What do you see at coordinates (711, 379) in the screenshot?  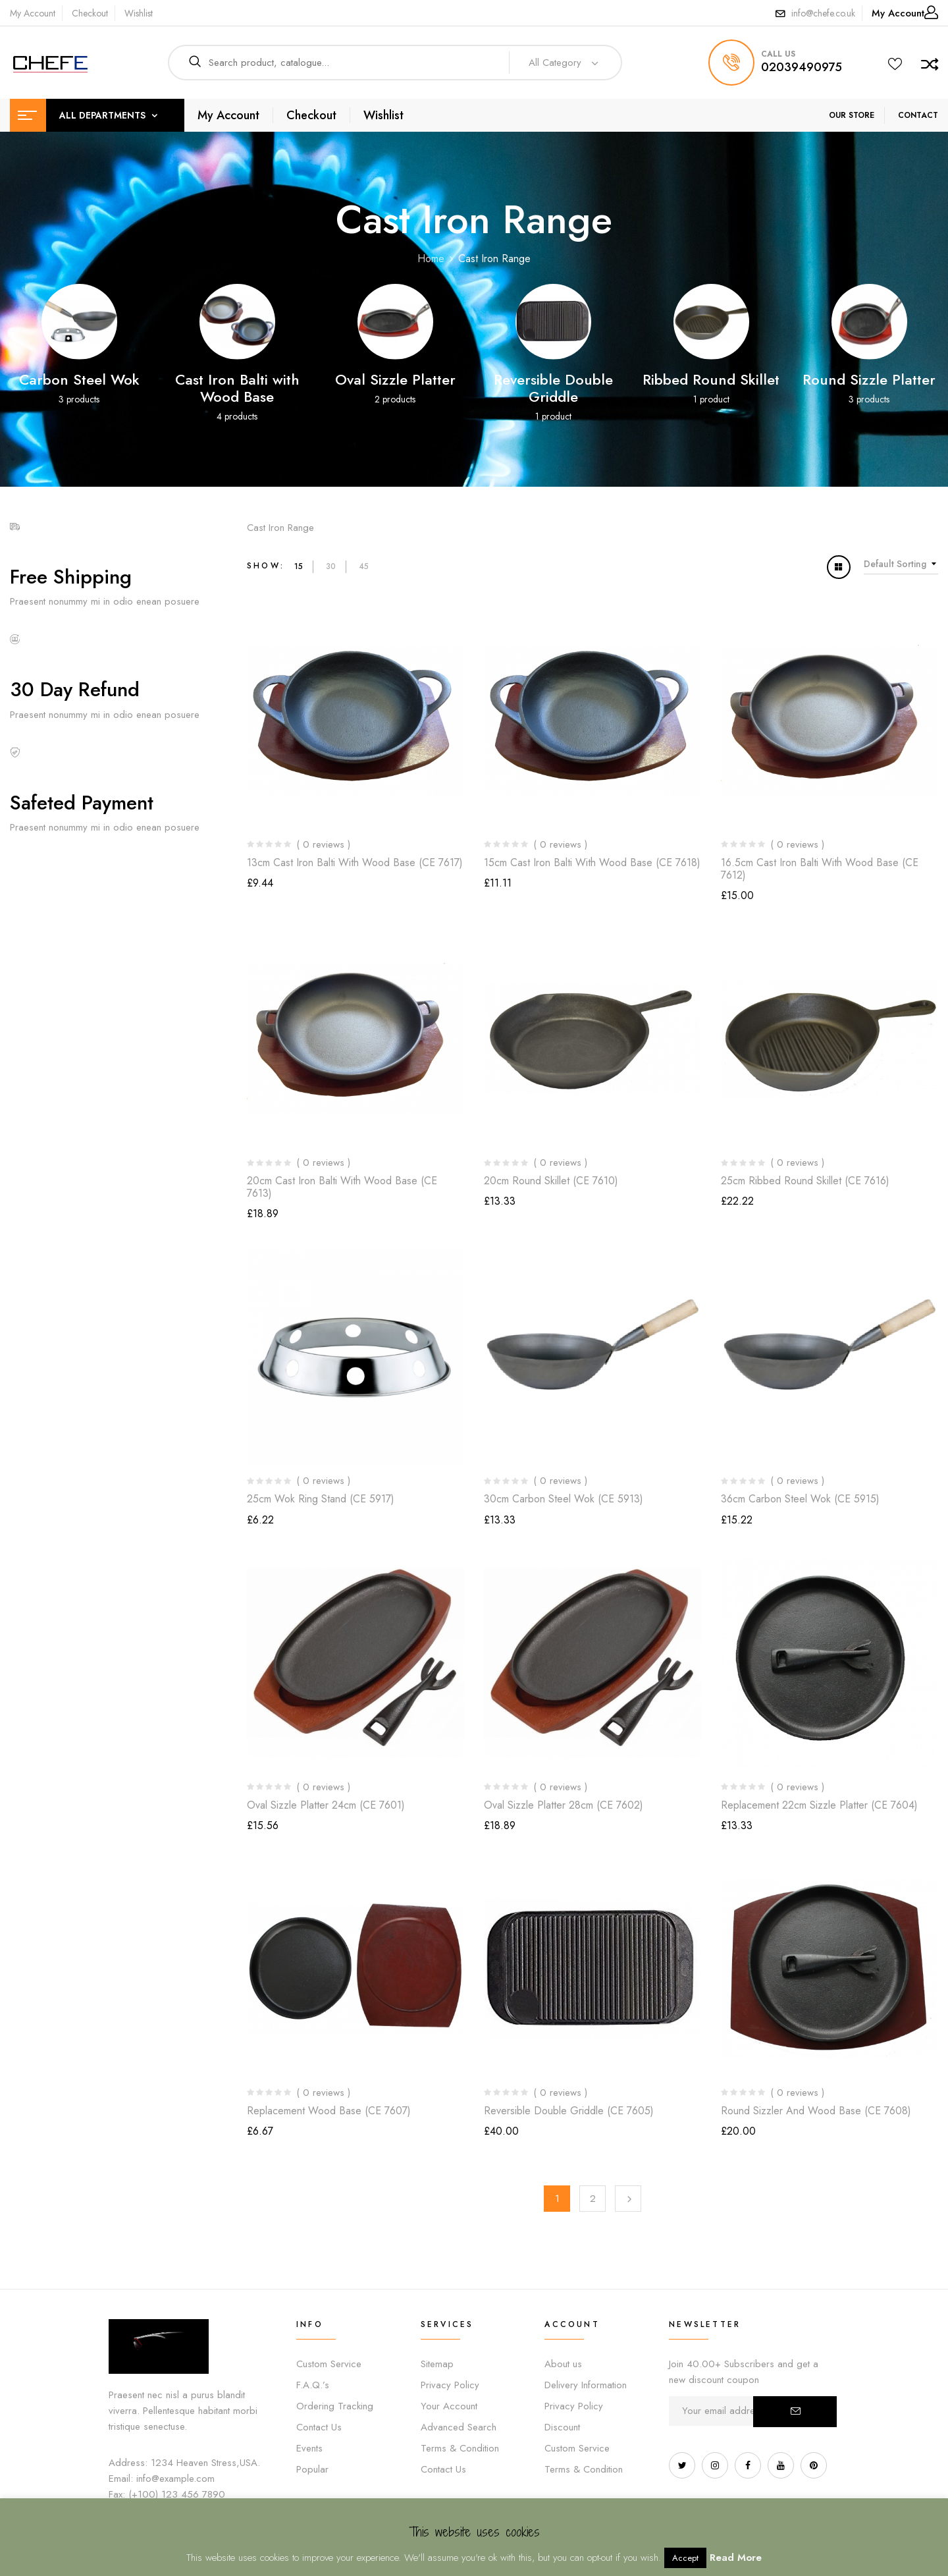 I see `Ribbed Round Skillet` at bounding box center [711, 379].